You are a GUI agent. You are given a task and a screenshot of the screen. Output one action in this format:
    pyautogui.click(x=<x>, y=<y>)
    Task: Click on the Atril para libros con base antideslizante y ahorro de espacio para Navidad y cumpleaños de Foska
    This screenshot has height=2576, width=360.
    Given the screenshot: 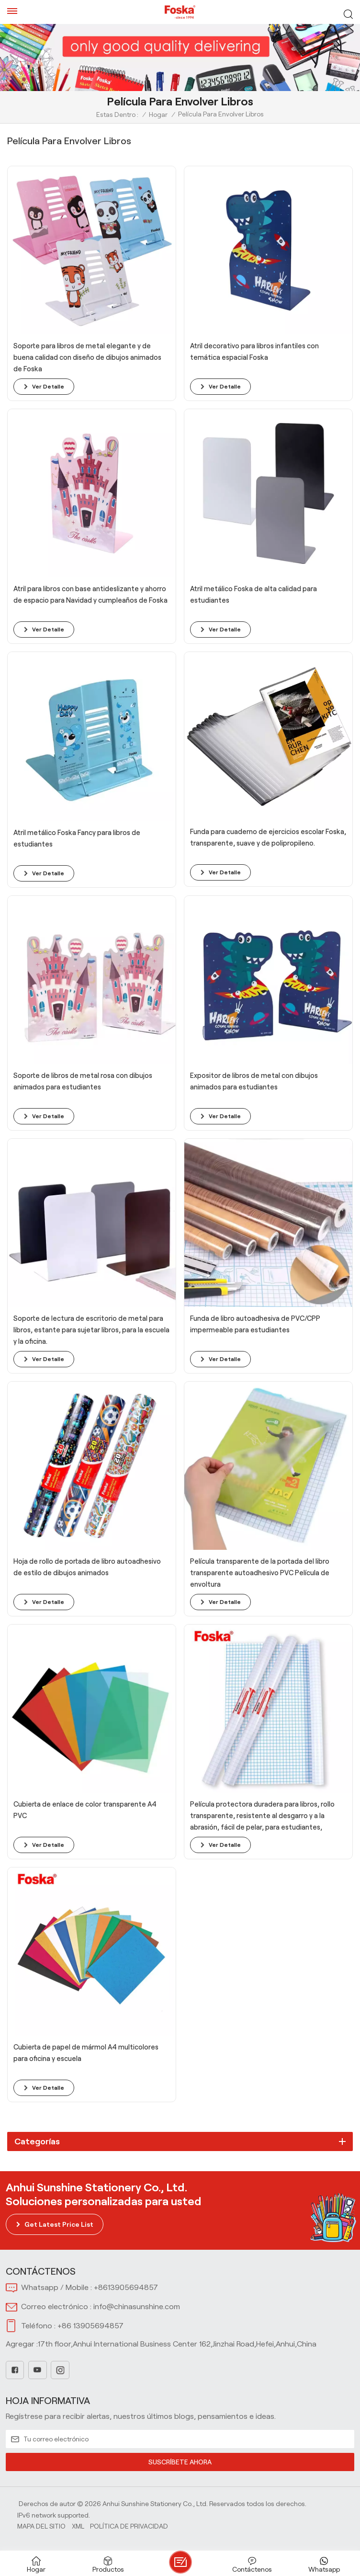 What is the action you would take?
    pyautogui.click(x=90, y=594)
    